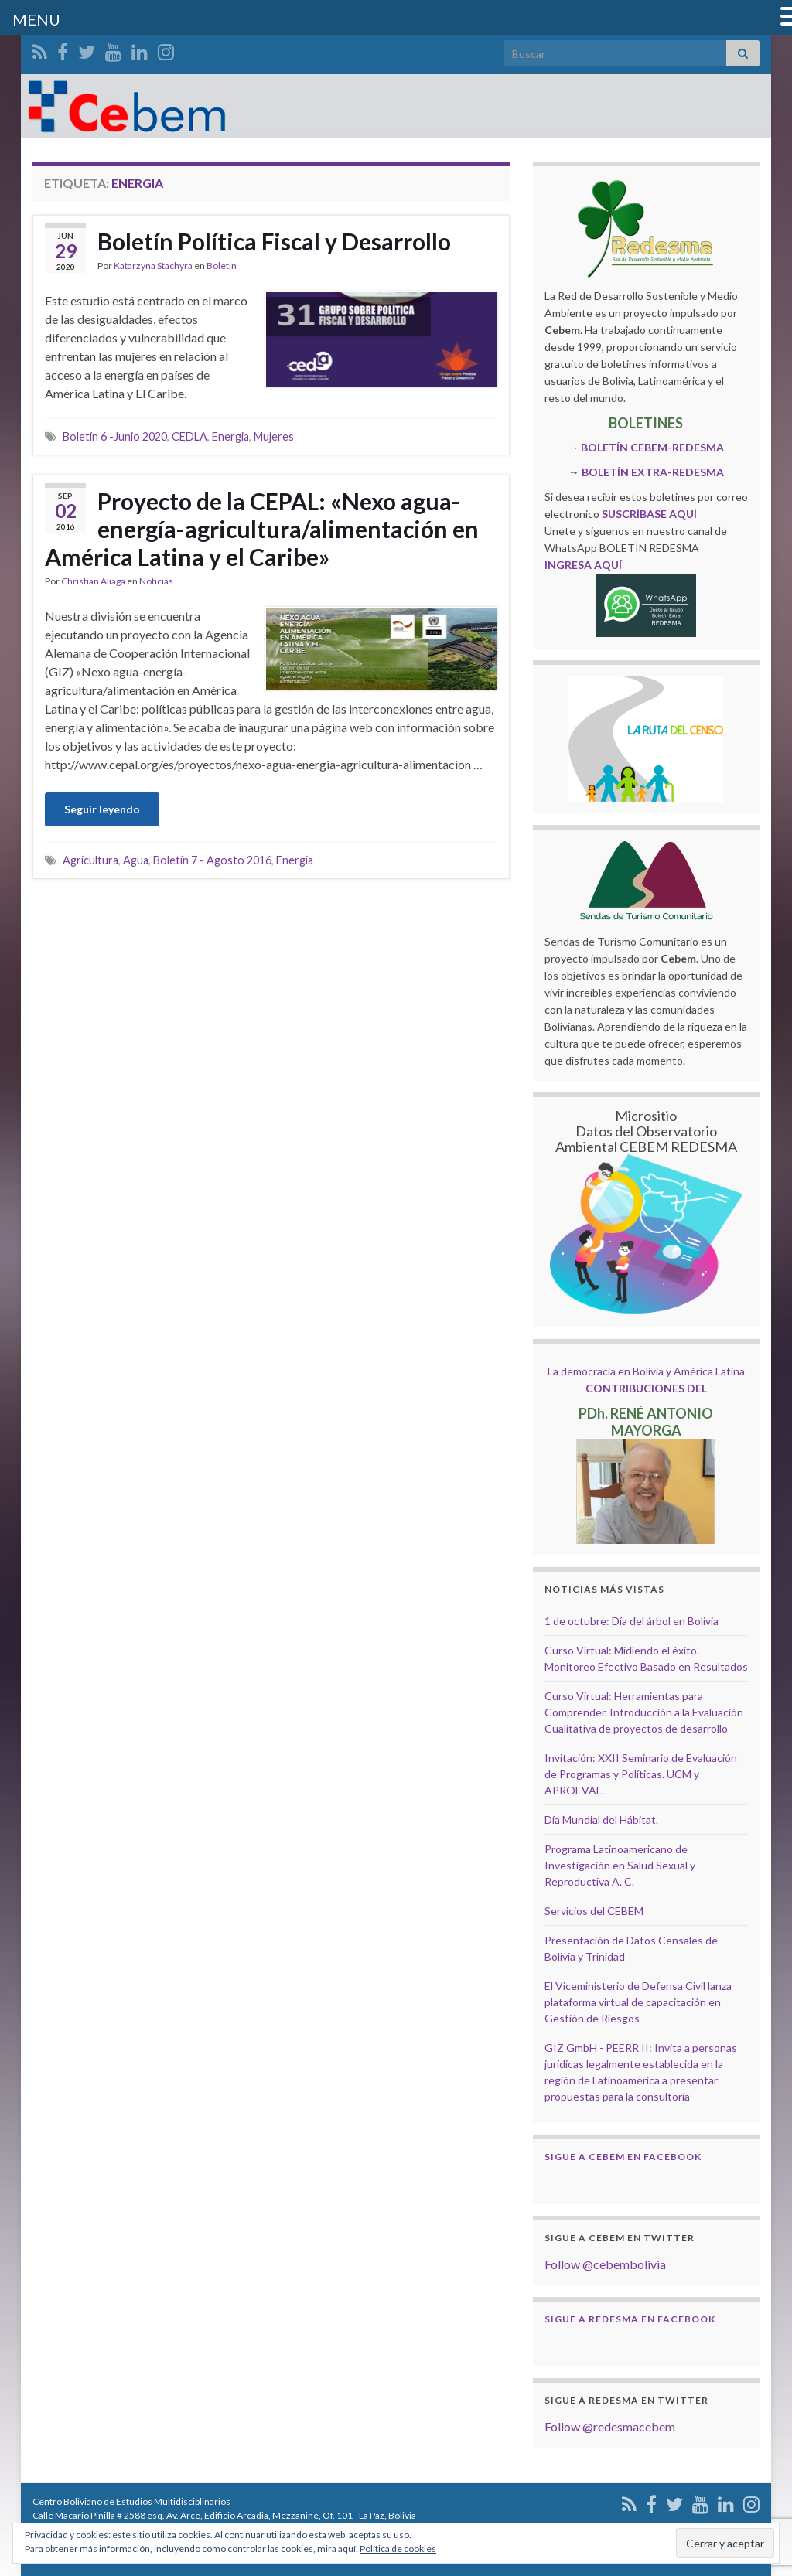 This screenshot has height=2576, width=792. Describe the element at coordinates (594, 1910) in the screenshot. I see `Servicios del CEBEM` at that location.